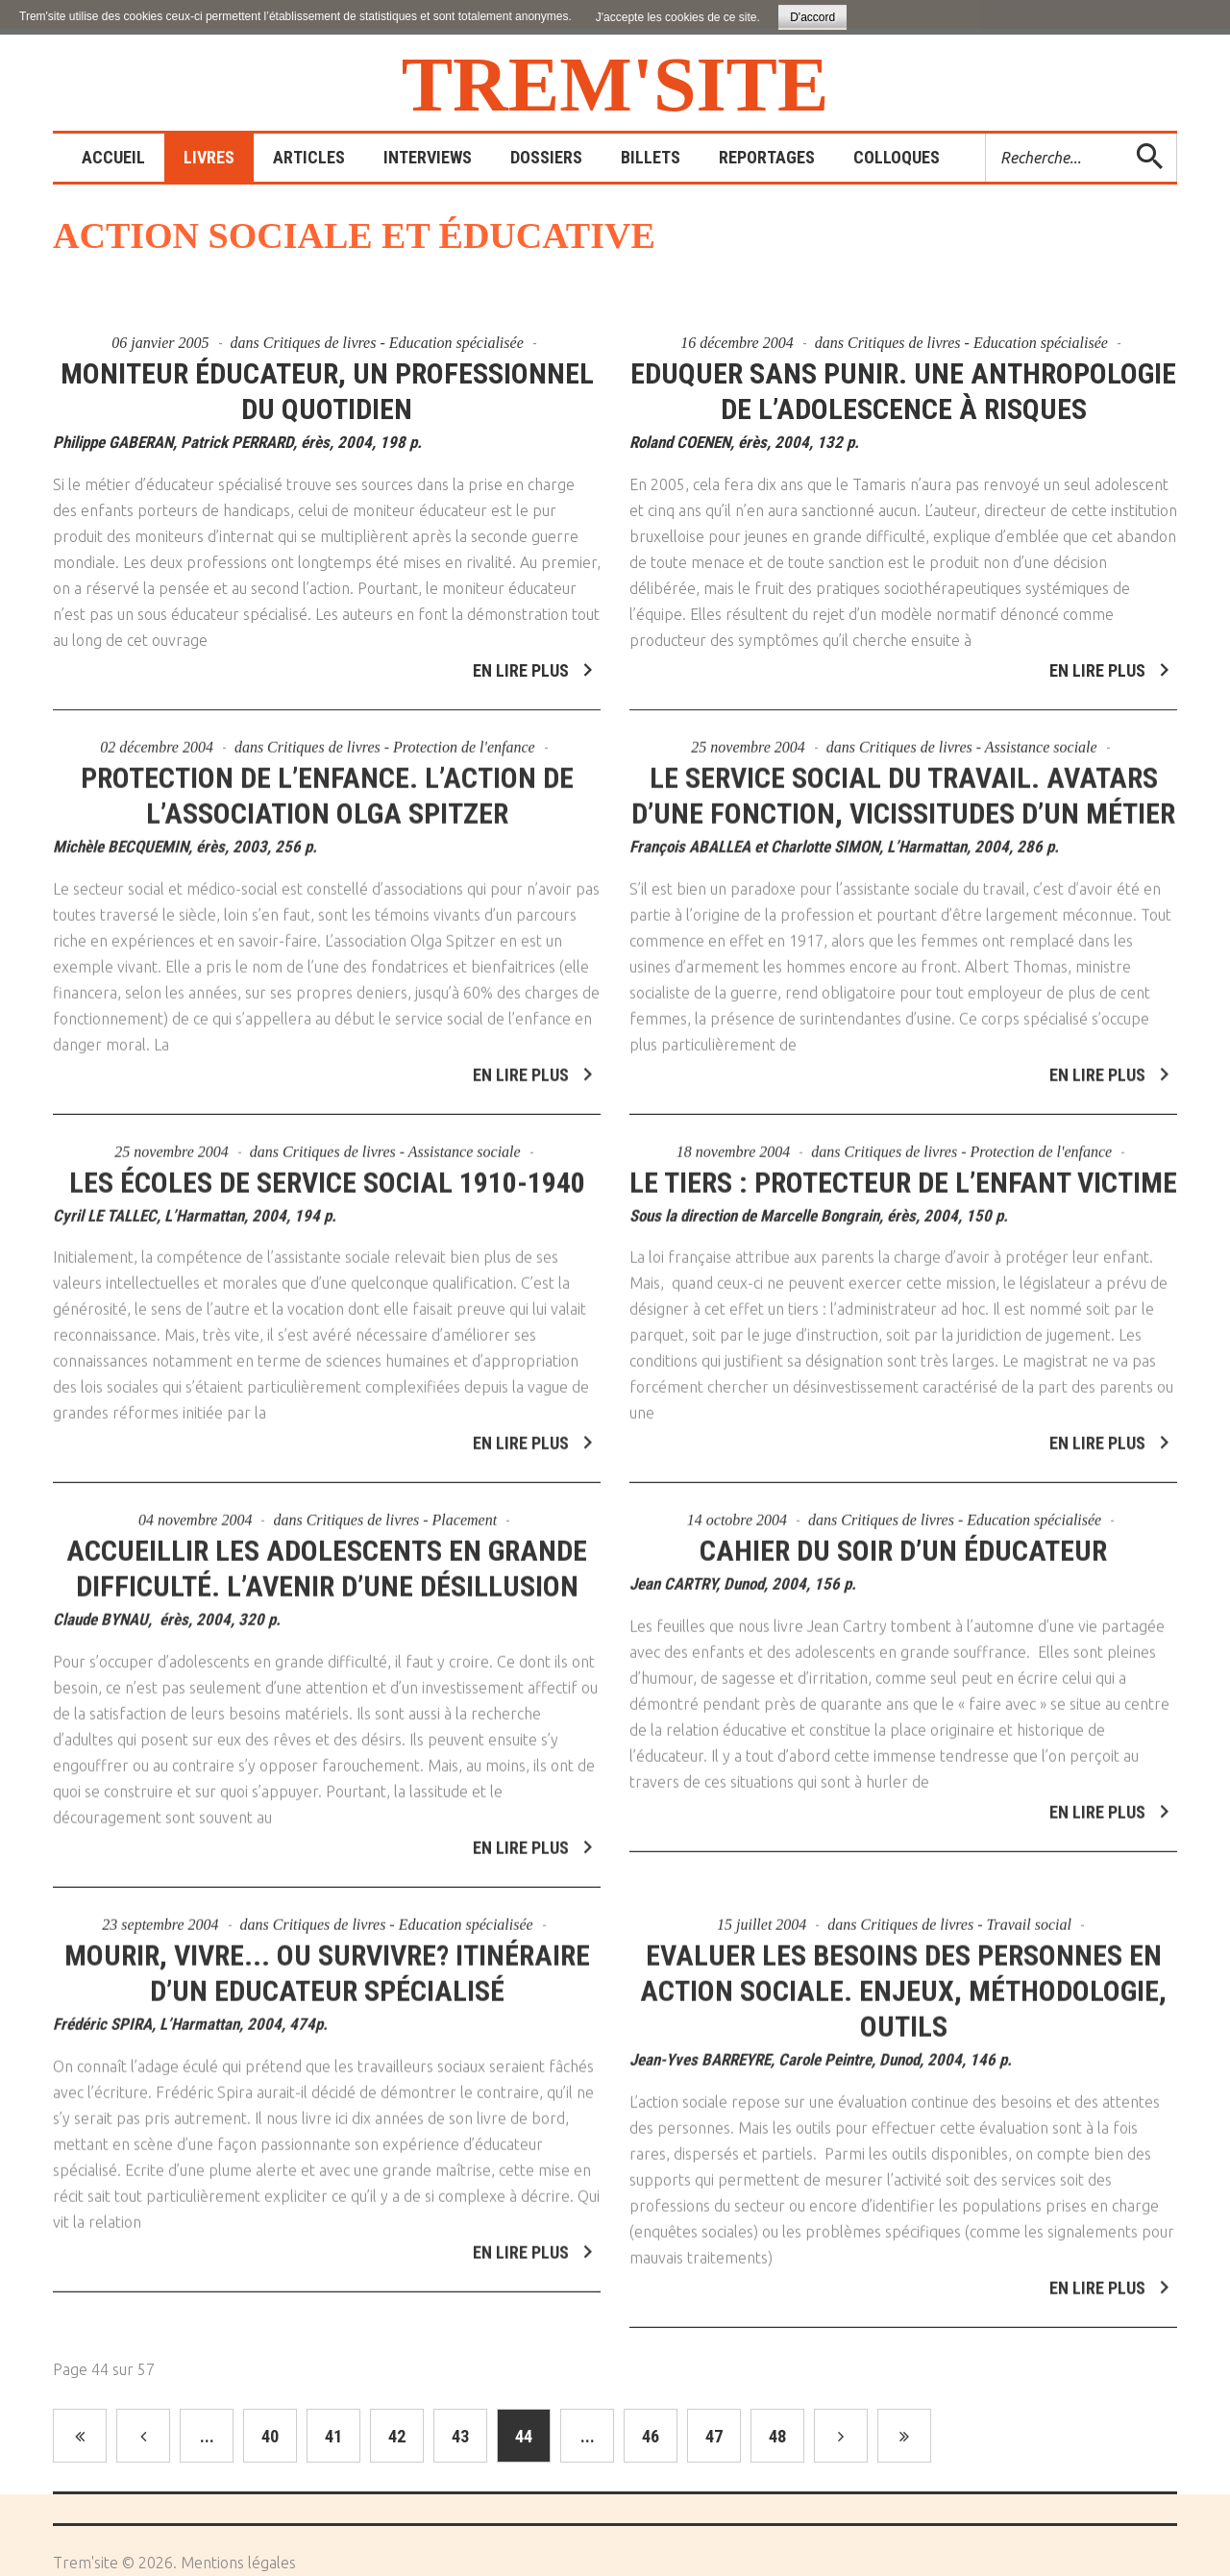  Describe the element at coordinates (903, 1169) in the screenshot. I see `Le tiers : protecteur de l’enfant victime` at that location.